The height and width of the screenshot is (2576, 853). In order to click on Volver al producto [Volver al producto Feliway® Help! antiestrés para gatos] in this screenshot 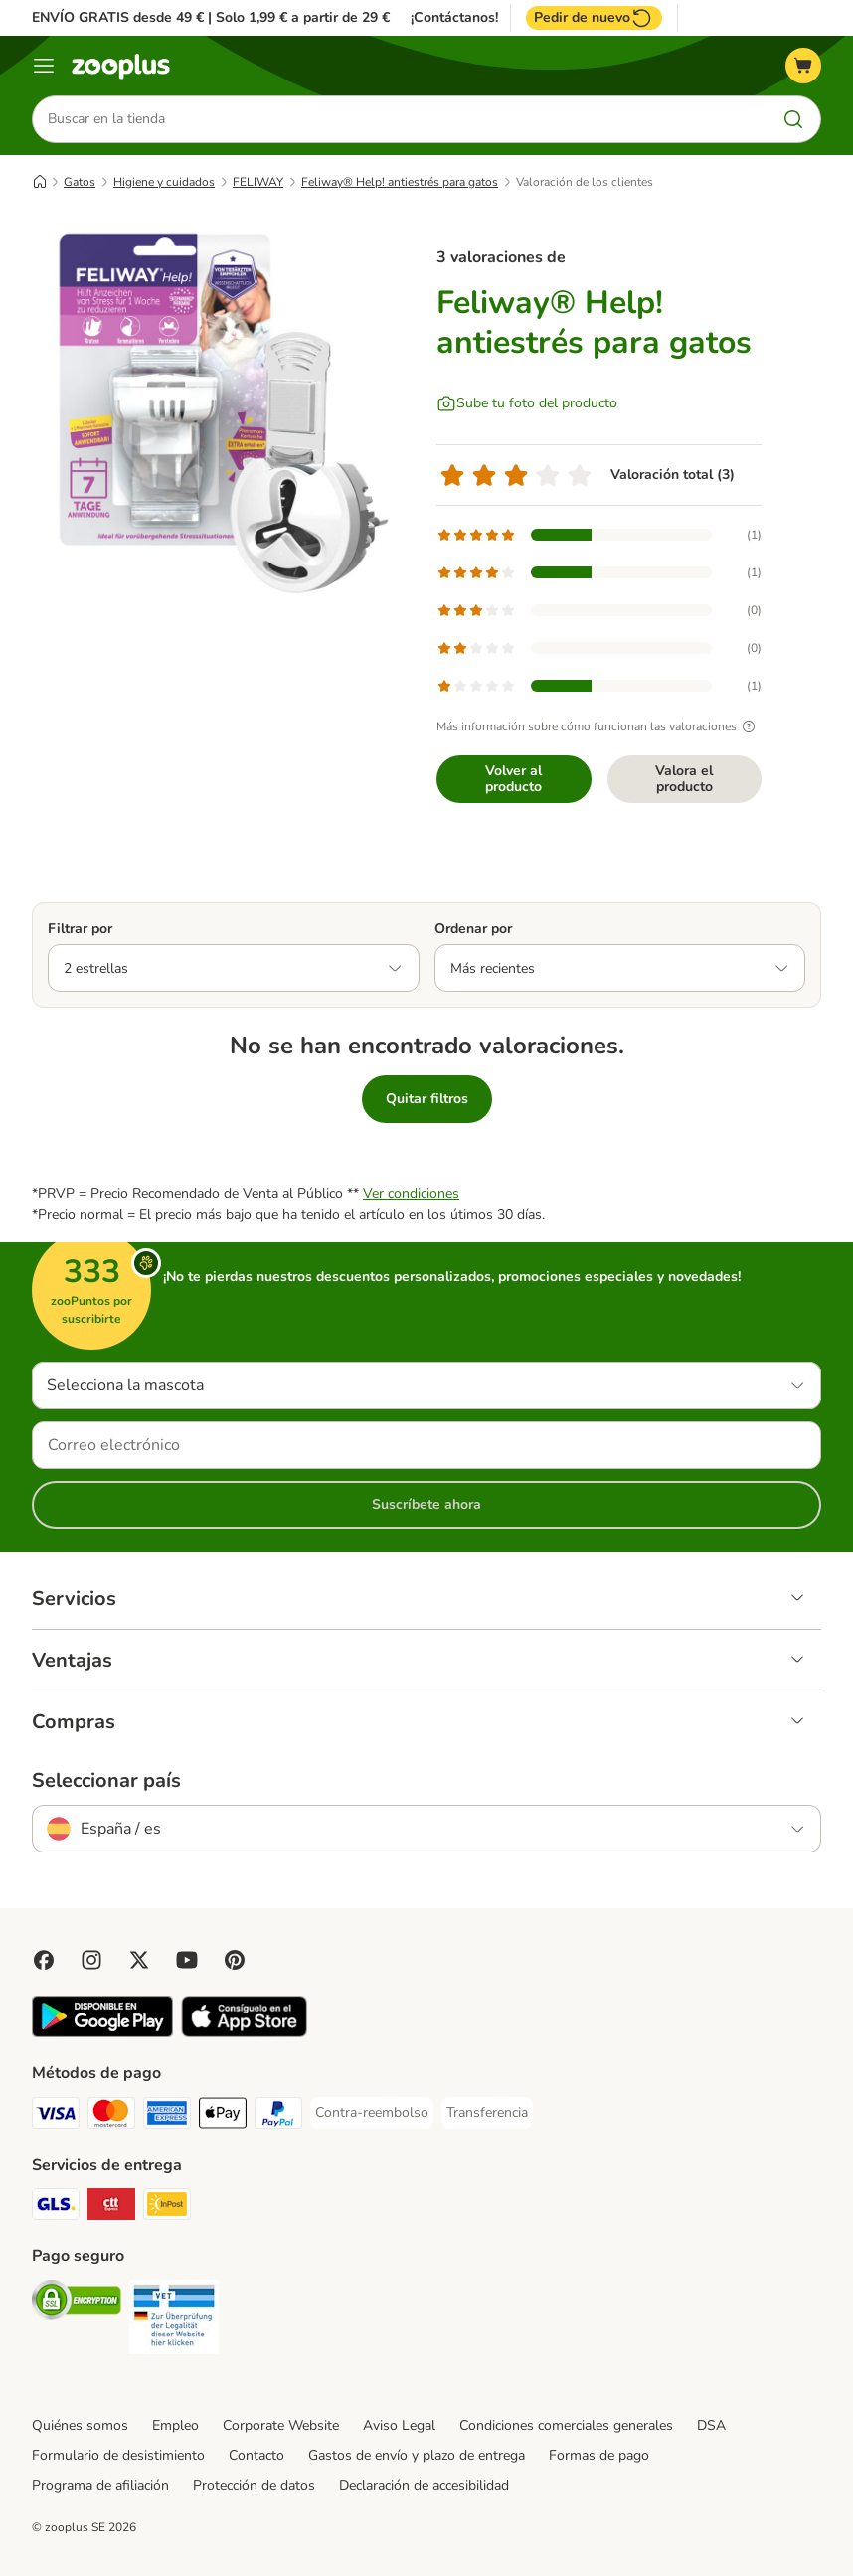, I will do `click(513, 778)`.